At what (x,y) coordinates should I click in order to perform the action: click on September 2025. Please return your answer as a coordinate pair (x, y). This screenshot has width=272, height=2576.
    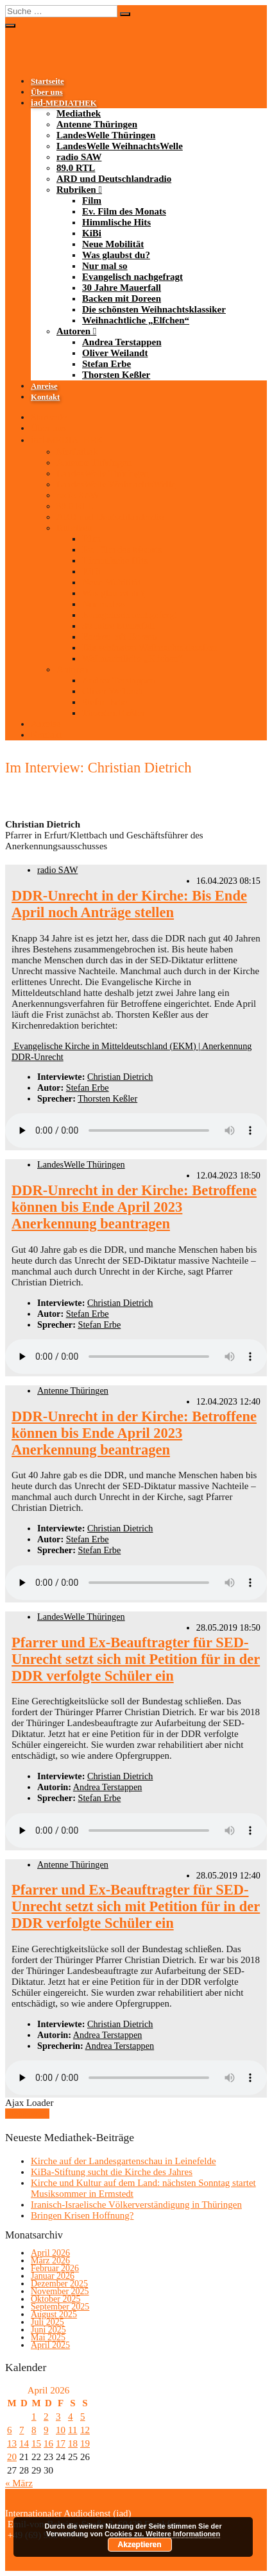
    Looking at the image, I should click on (60, 2306).